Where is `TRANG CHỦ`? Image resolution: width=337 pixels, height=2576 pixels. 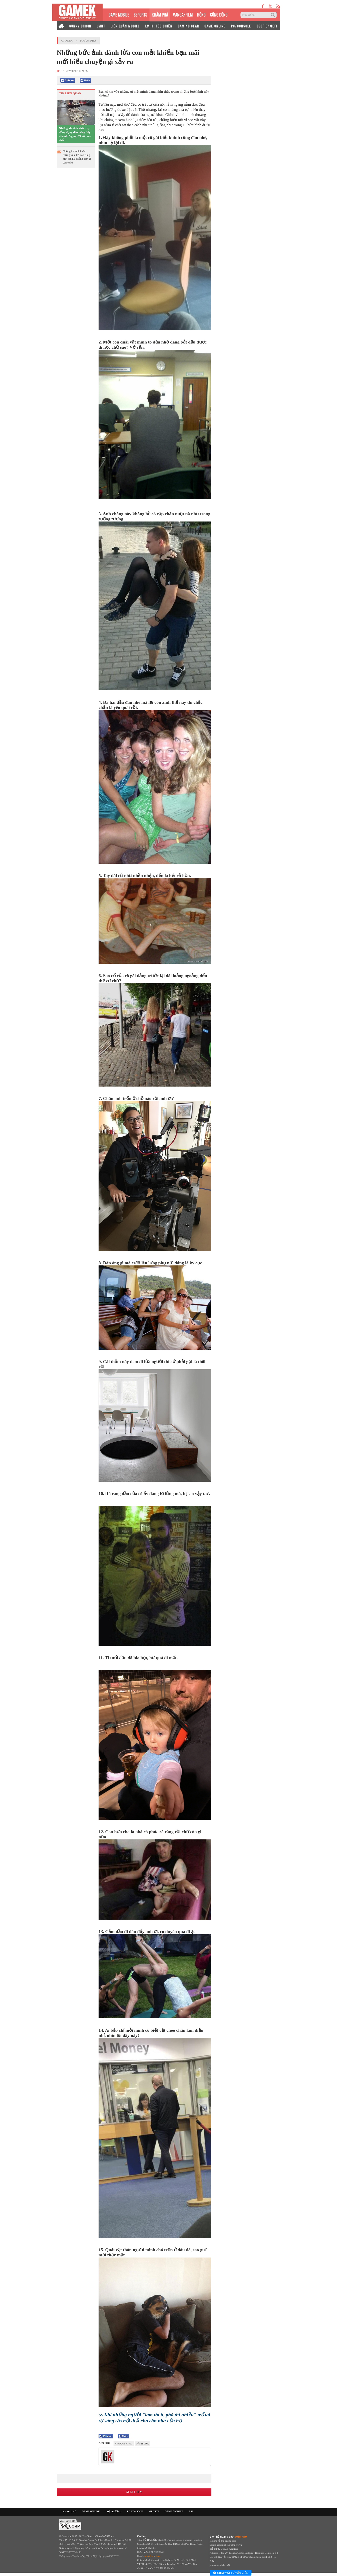 TRANG CHỦ is located at coordinates (68, 2511).